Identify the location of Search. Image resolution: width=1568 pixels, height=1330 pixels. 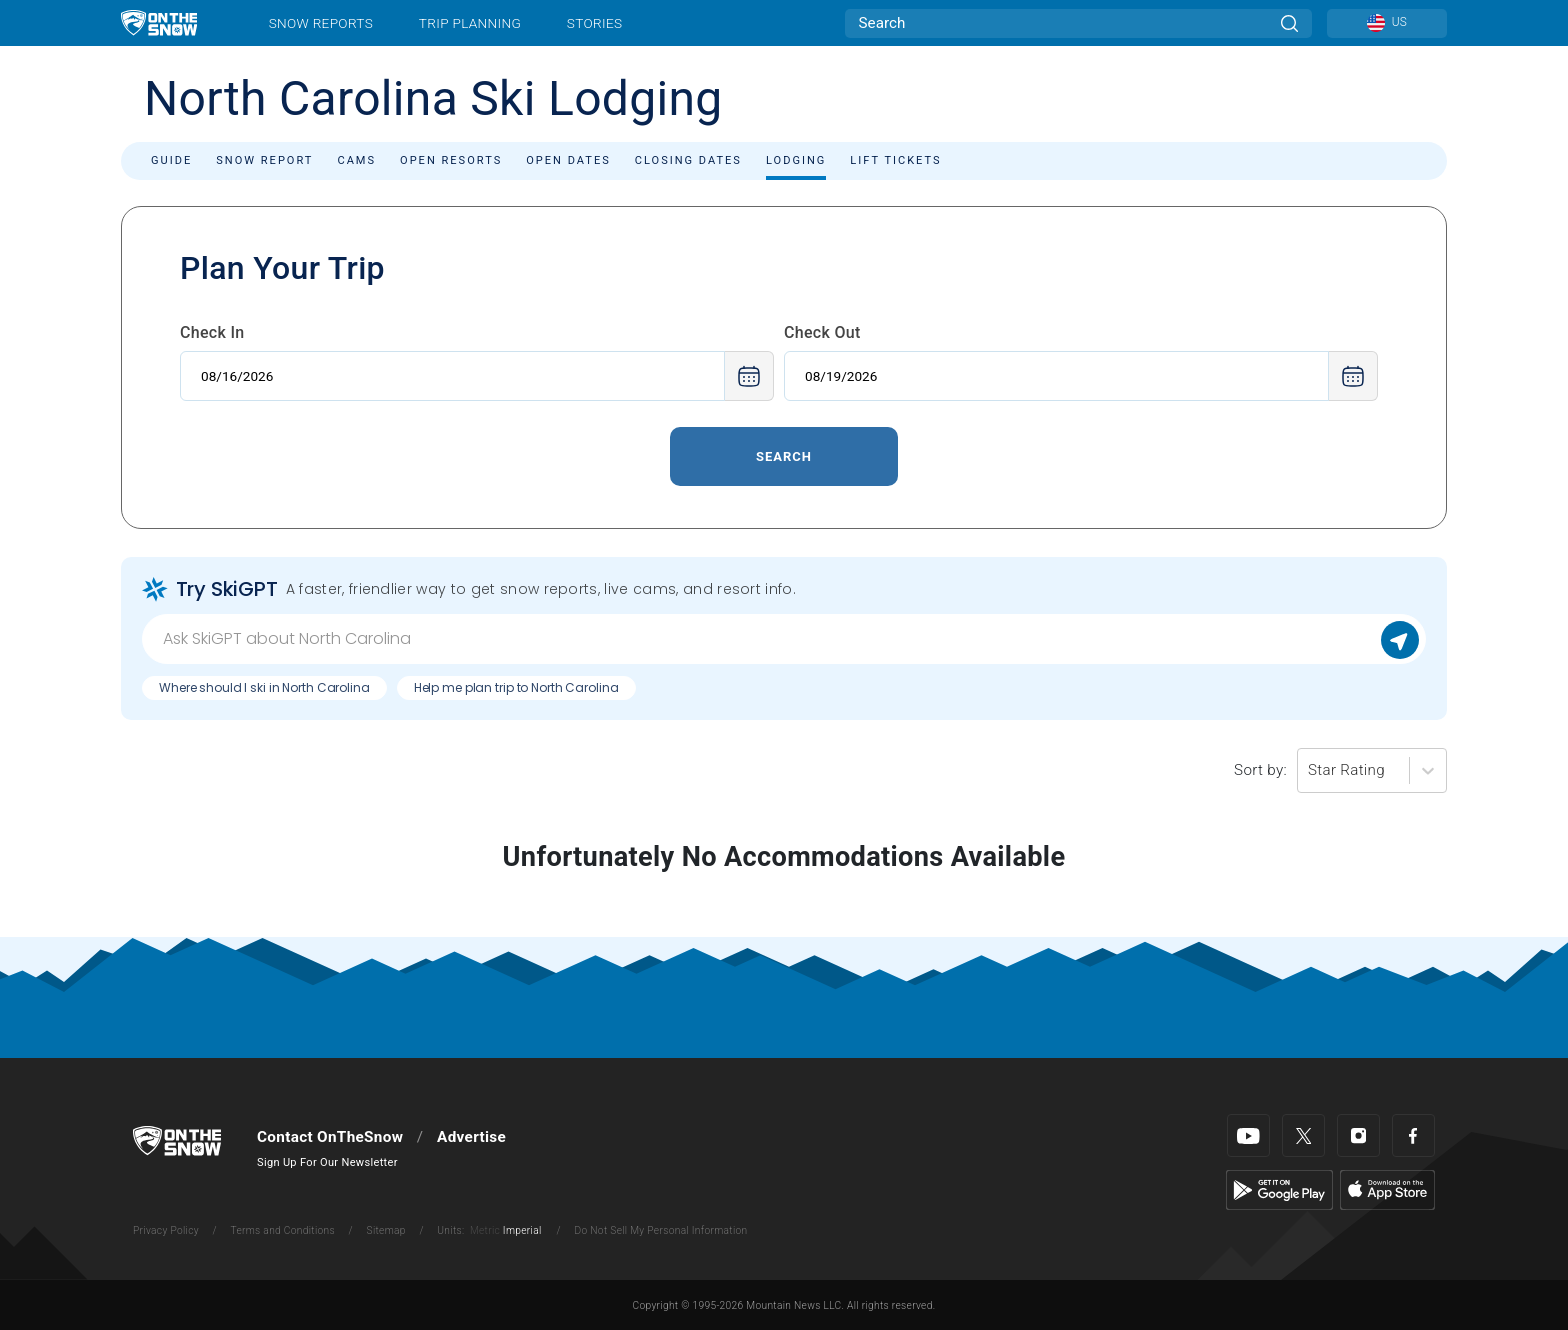
(784, 456).